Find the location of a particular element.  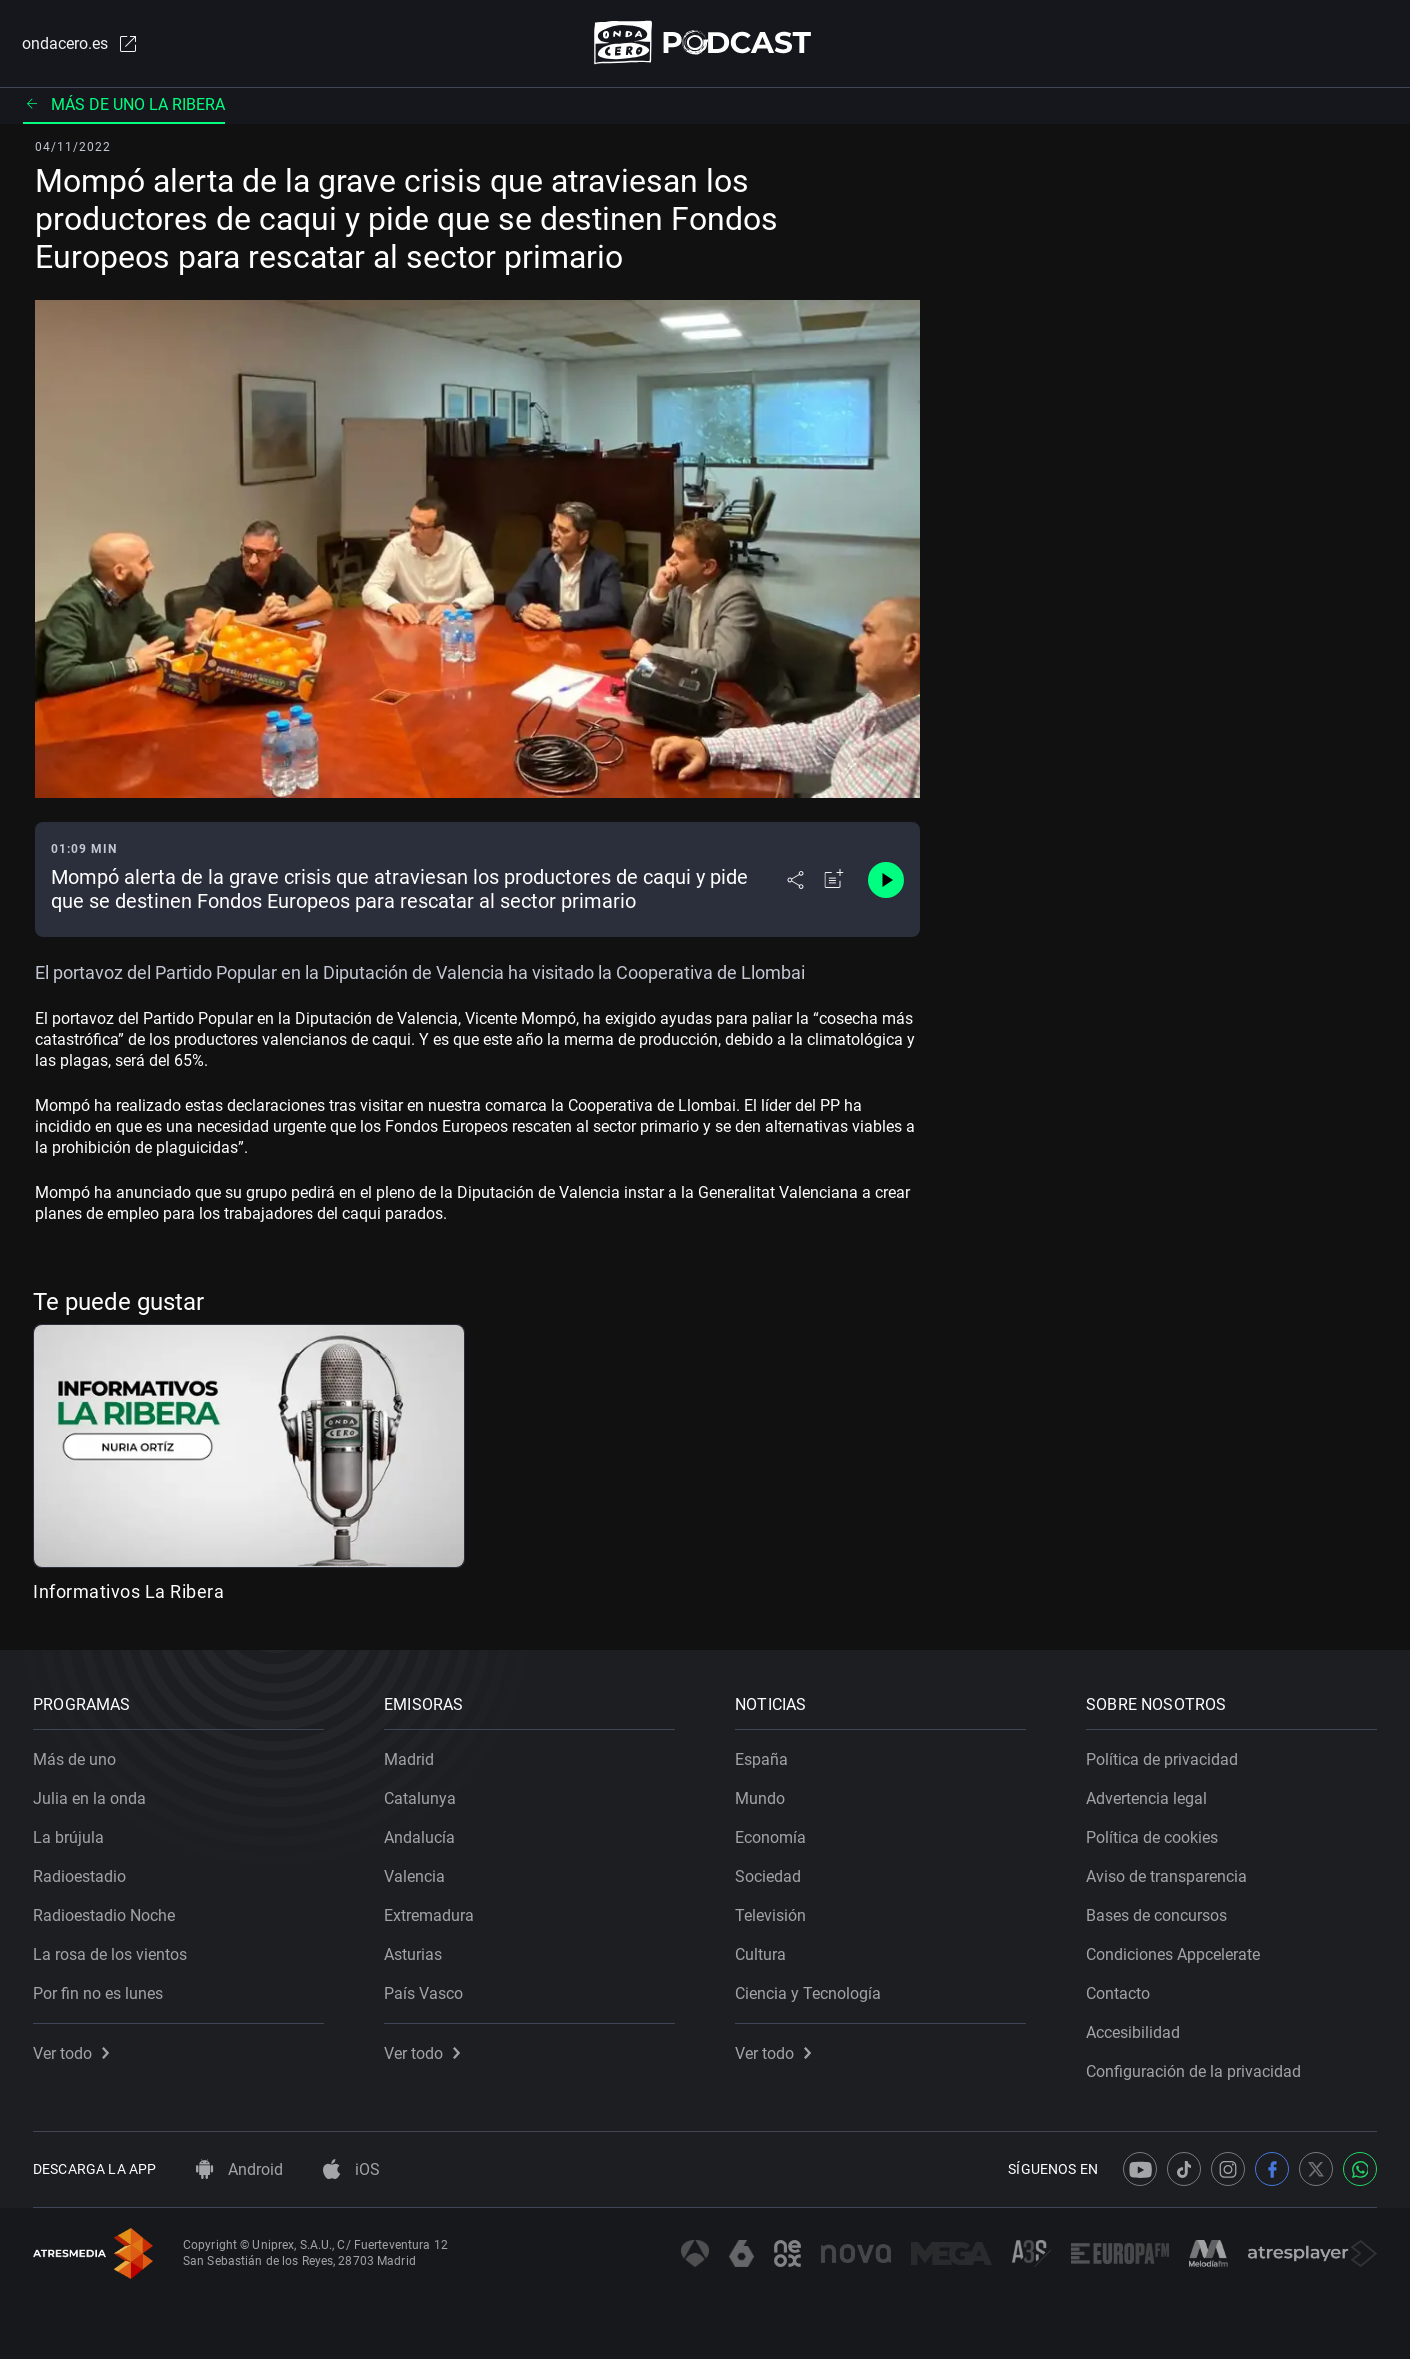

La rosa de los vientos is located at coordinates (110, 1954).